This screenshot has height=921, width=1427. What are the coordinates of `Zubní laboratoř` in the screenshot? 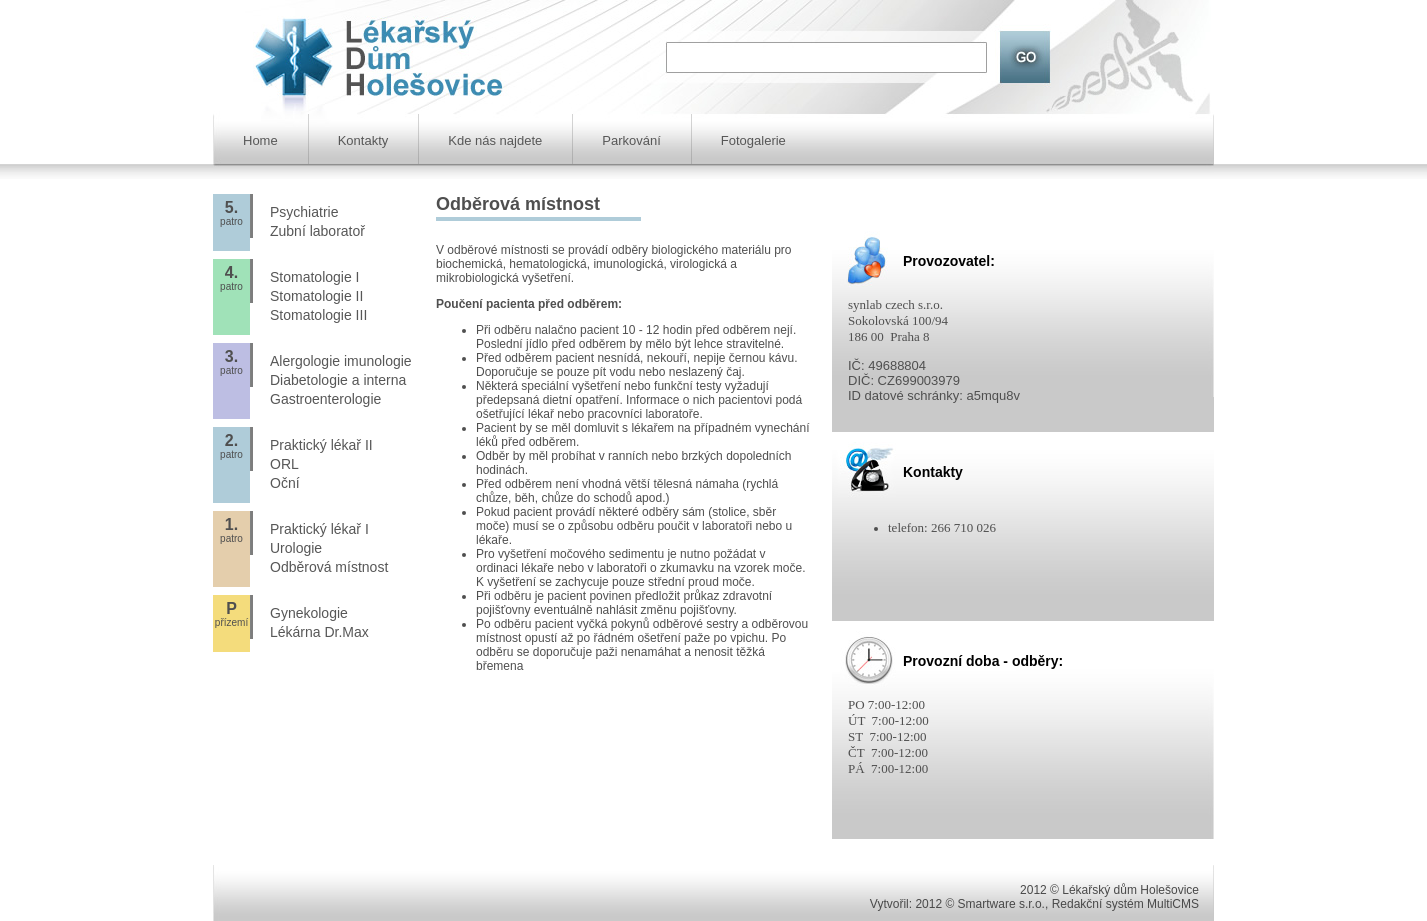 It's located at (317, 231).